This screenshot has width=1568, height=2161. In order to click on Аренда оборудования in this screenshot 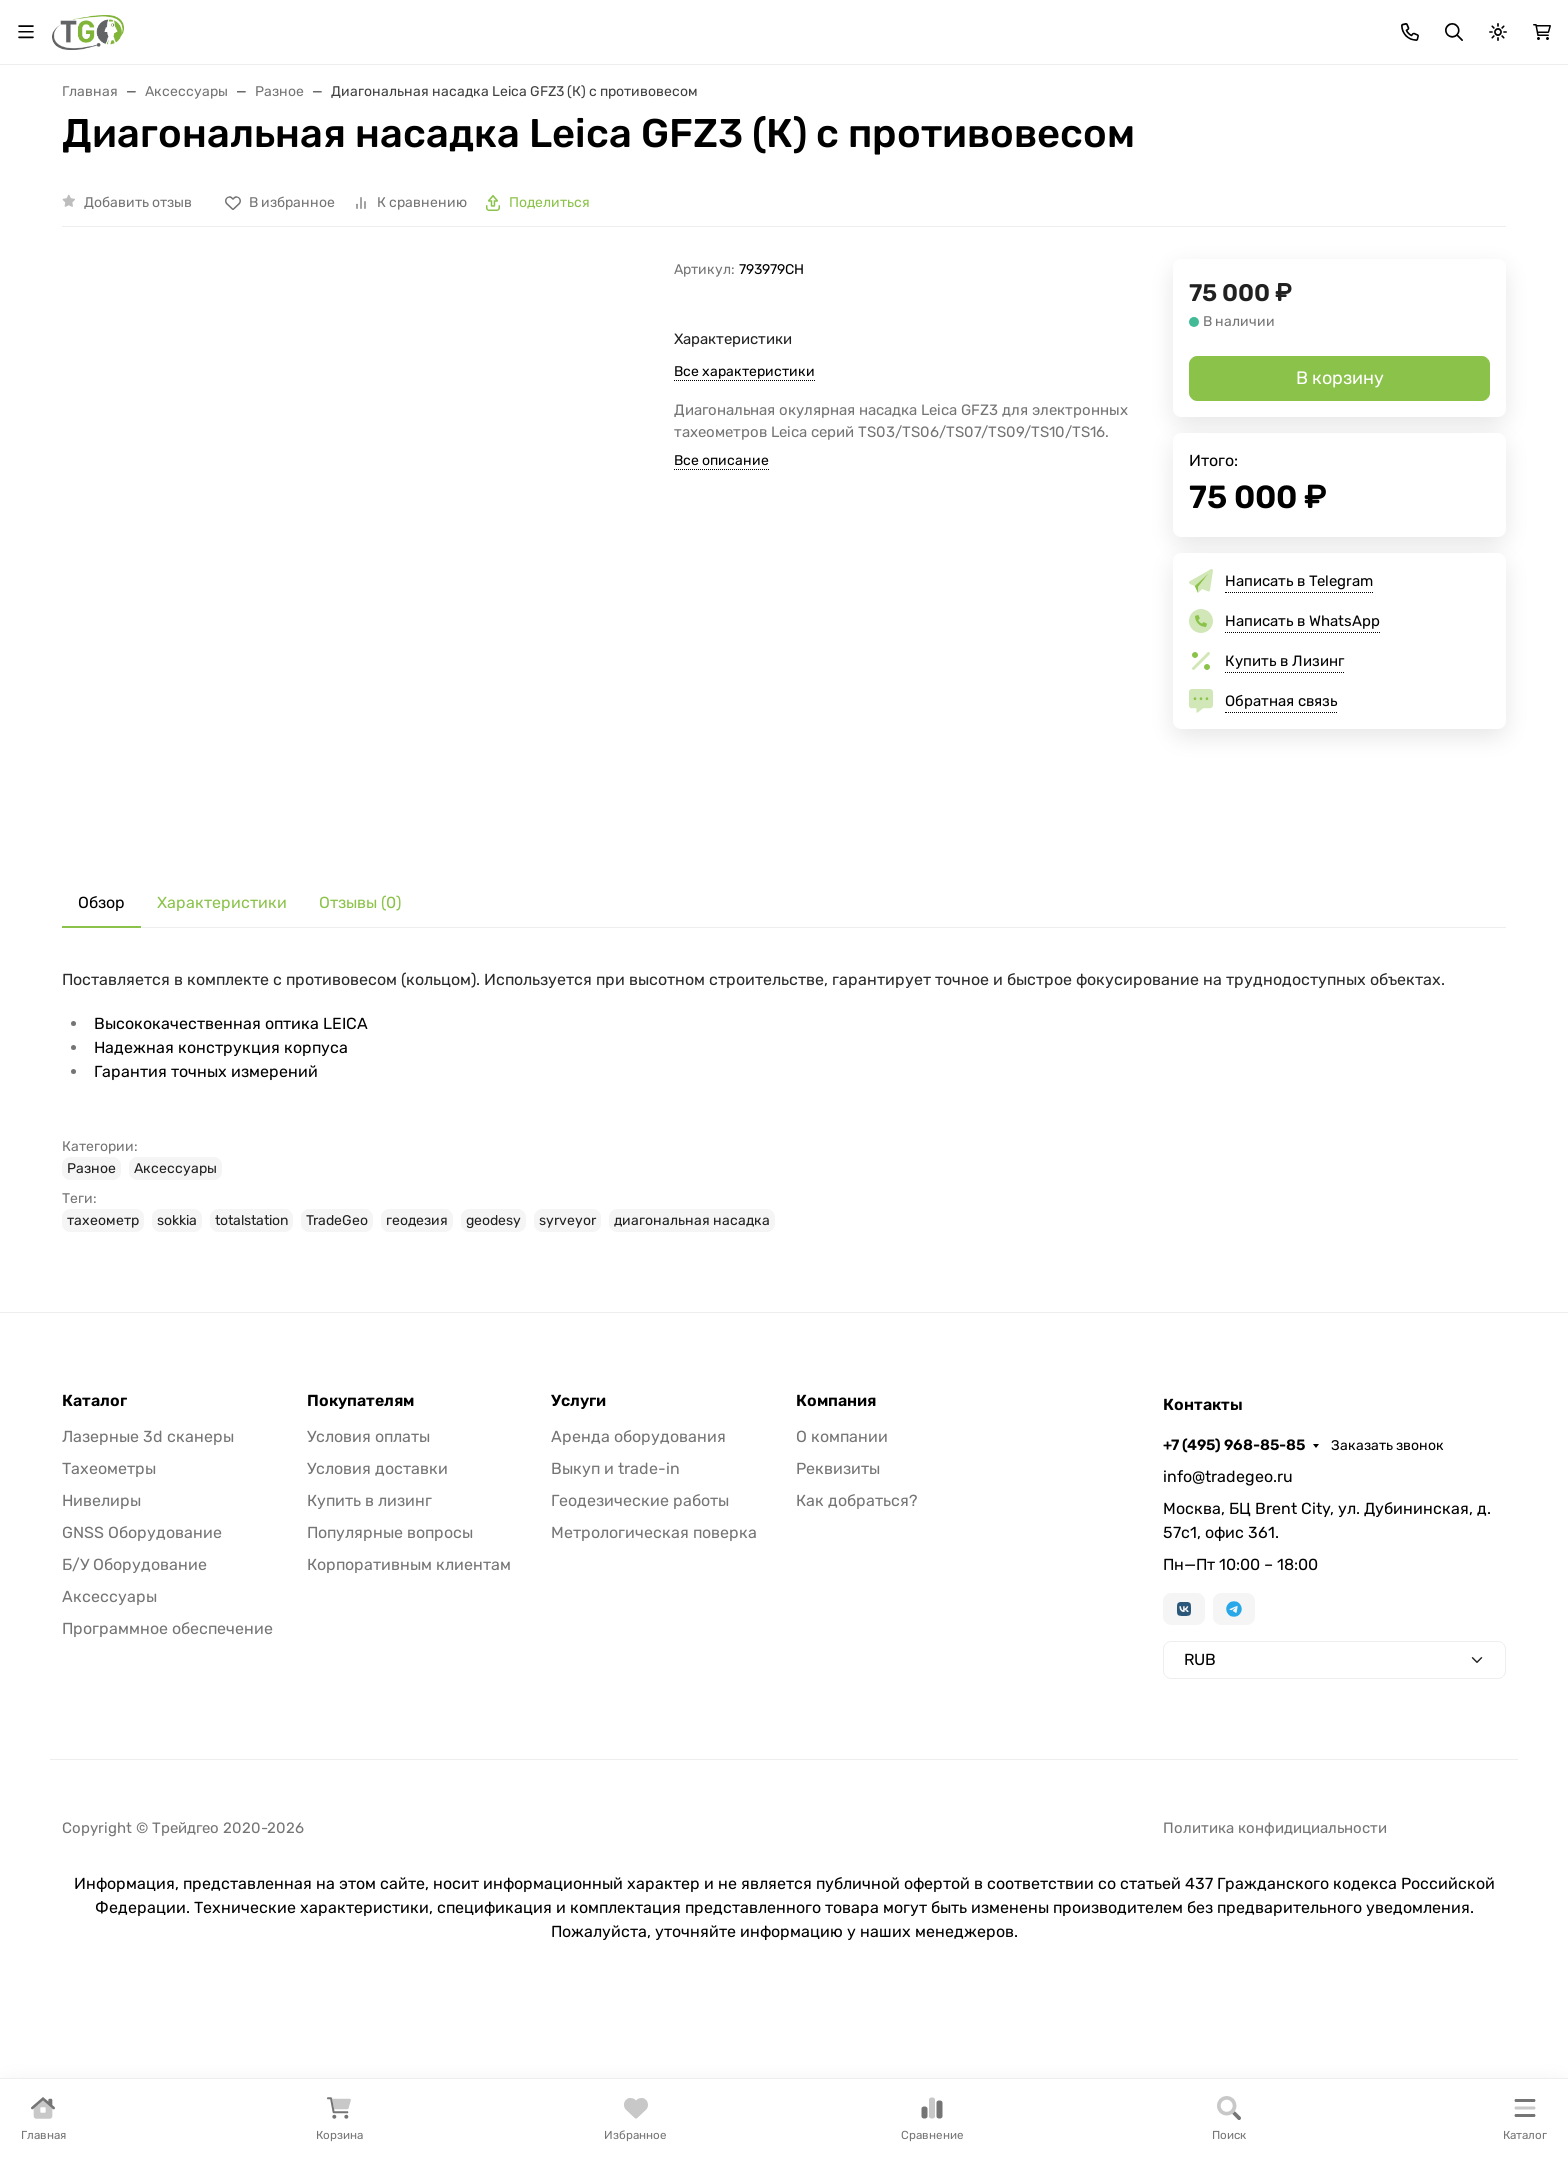, I will do `click(638, 1581)`.